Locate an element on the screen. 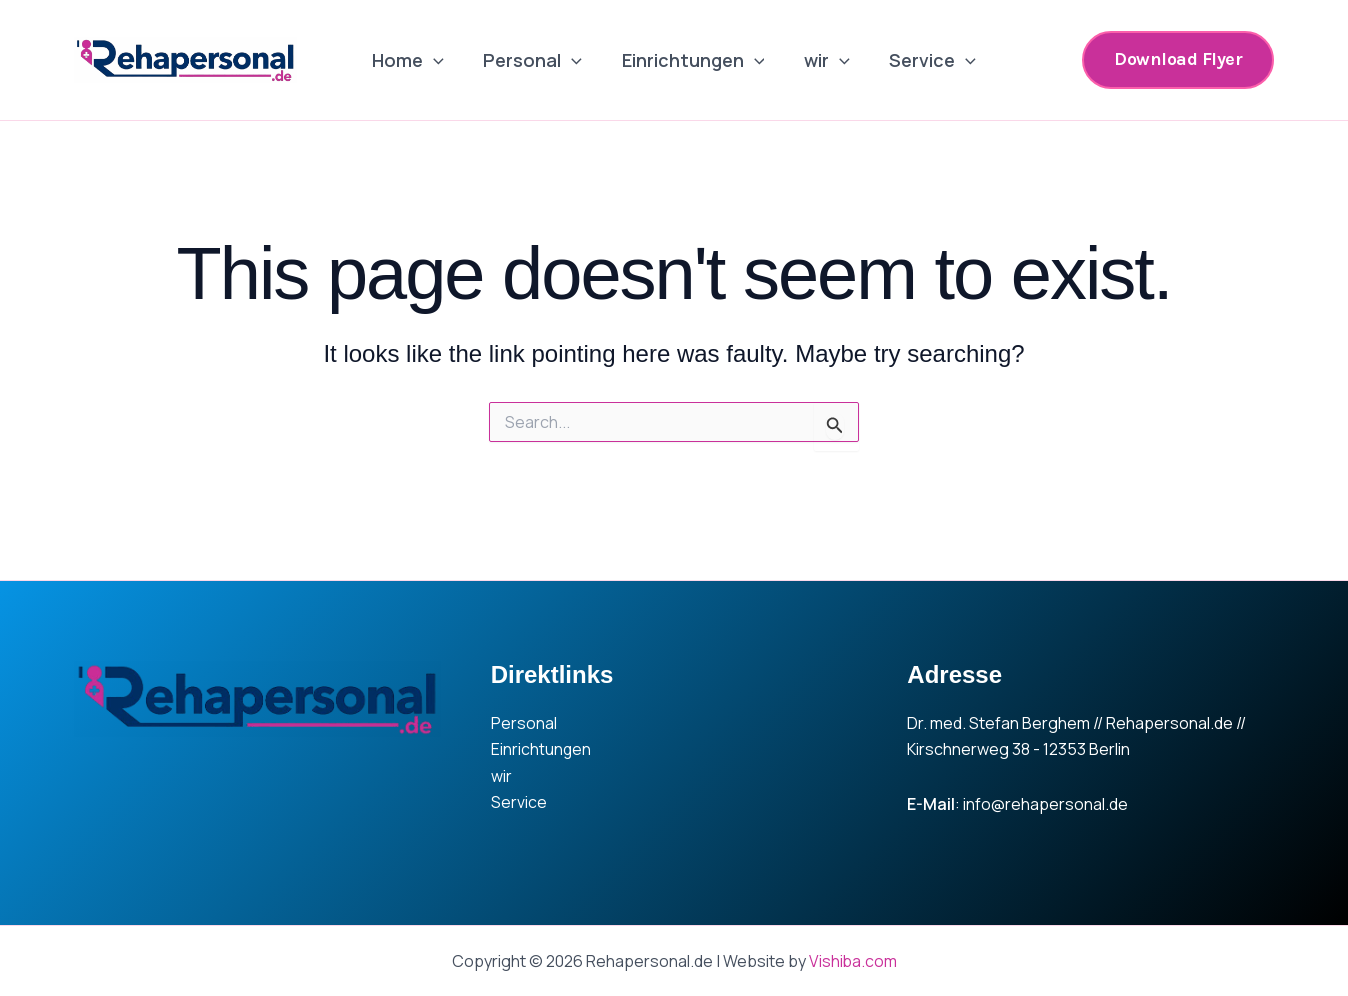 The height and width of the screenshot is (996, 1348). wir is located at coordinates (823, 60).